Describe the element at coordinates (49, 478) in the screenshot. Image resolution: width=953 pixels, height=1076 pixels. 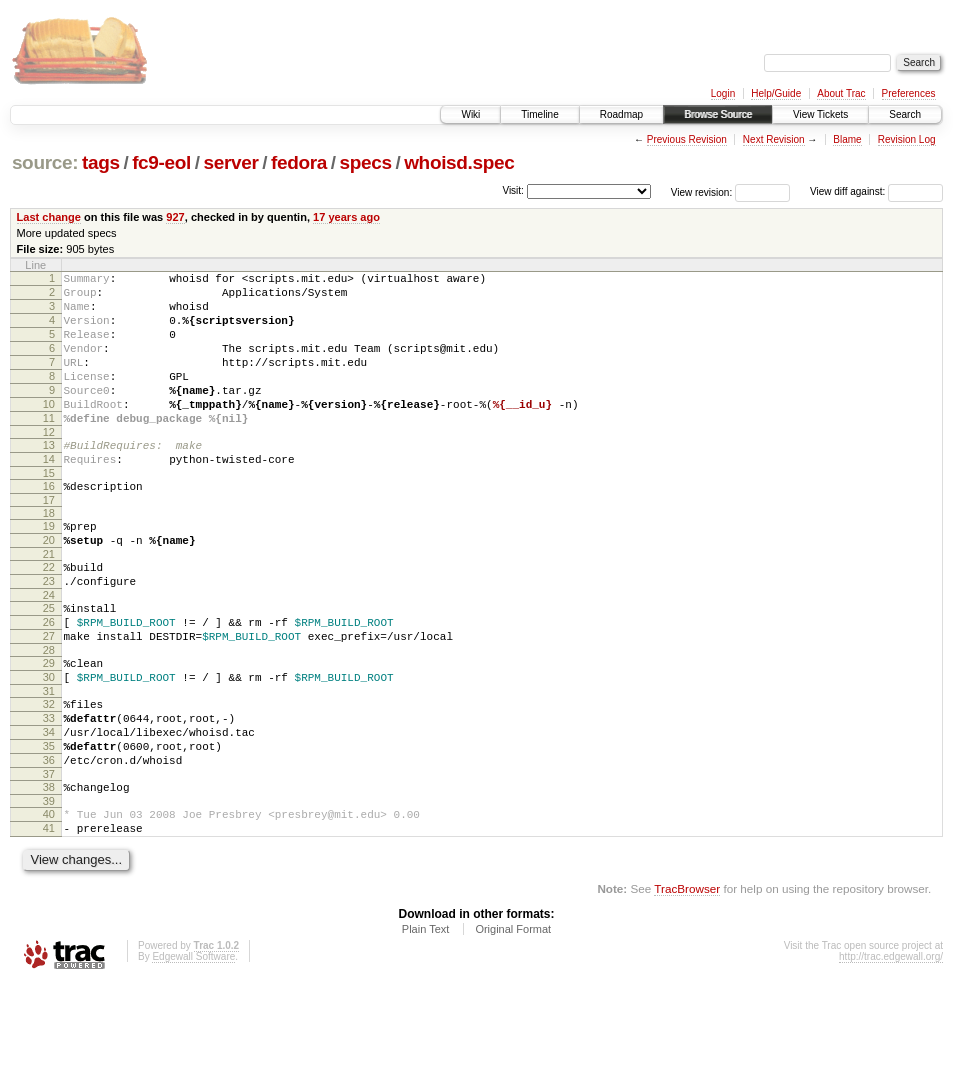
I see `13` at that location.